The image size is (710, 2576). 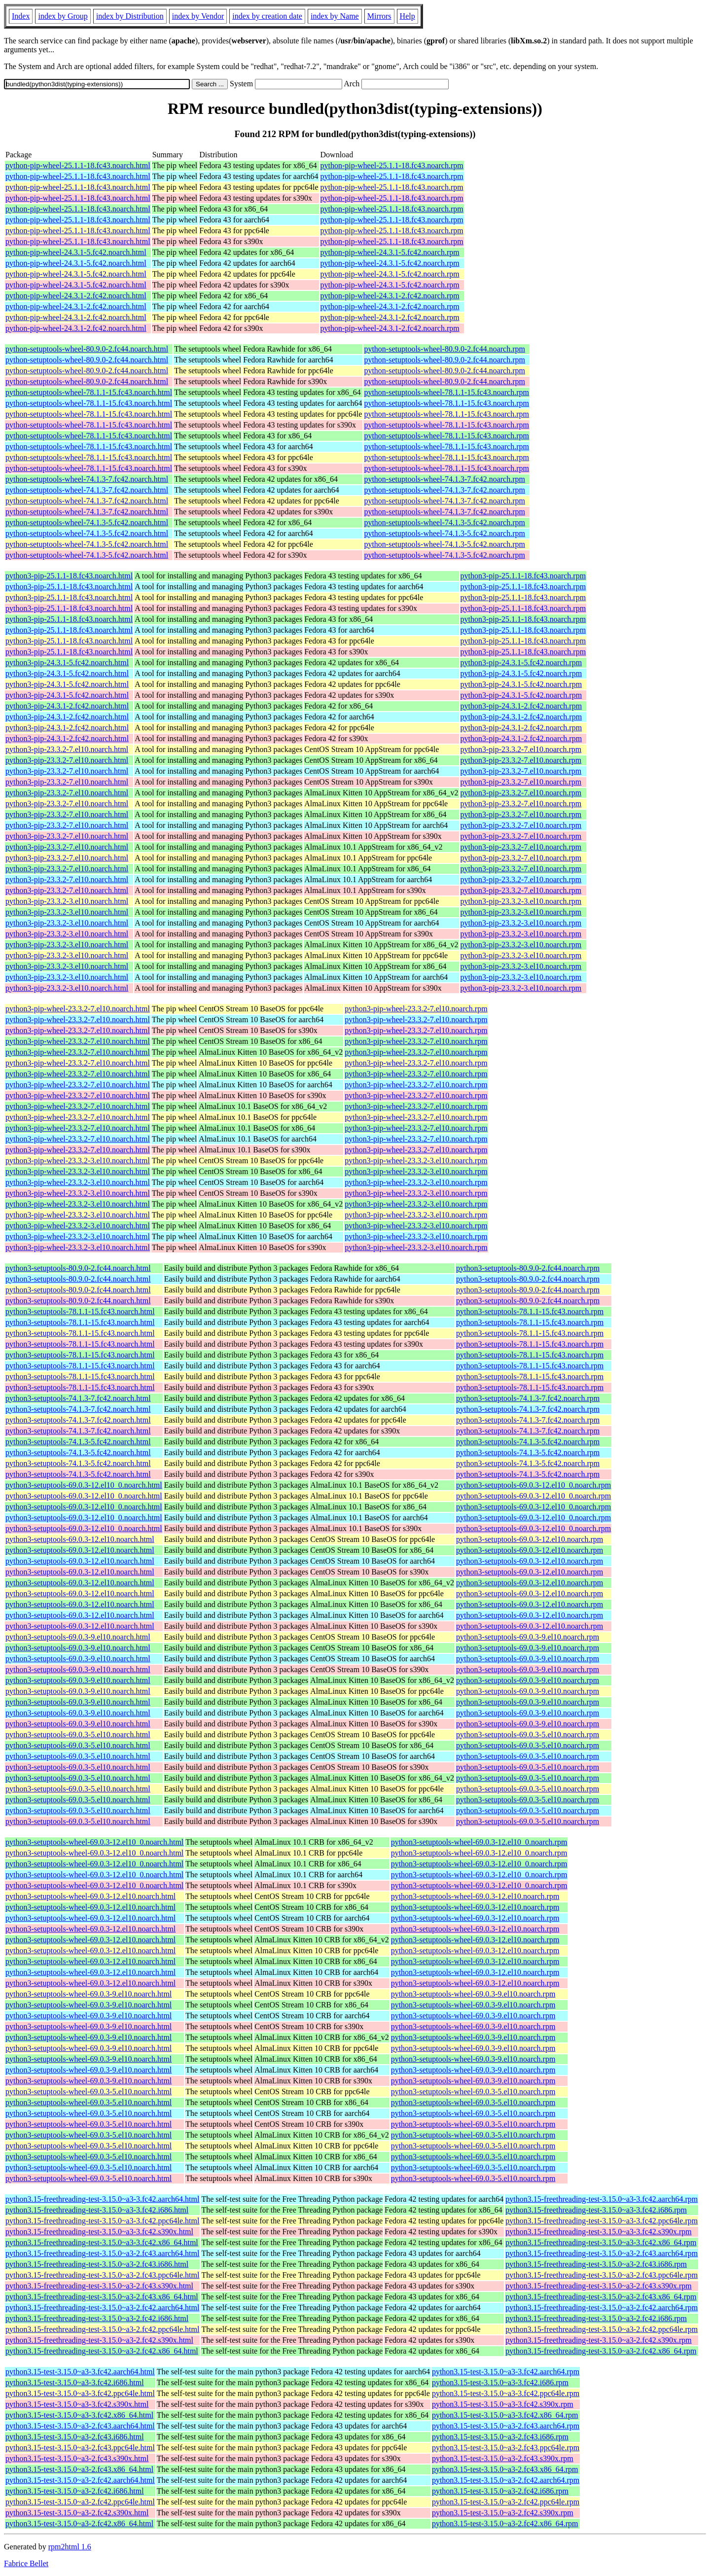 I want to click on python3.15-test-3.15.0~a3-2.fc42.aarch64.rpm, so click(x=505, y=2480).